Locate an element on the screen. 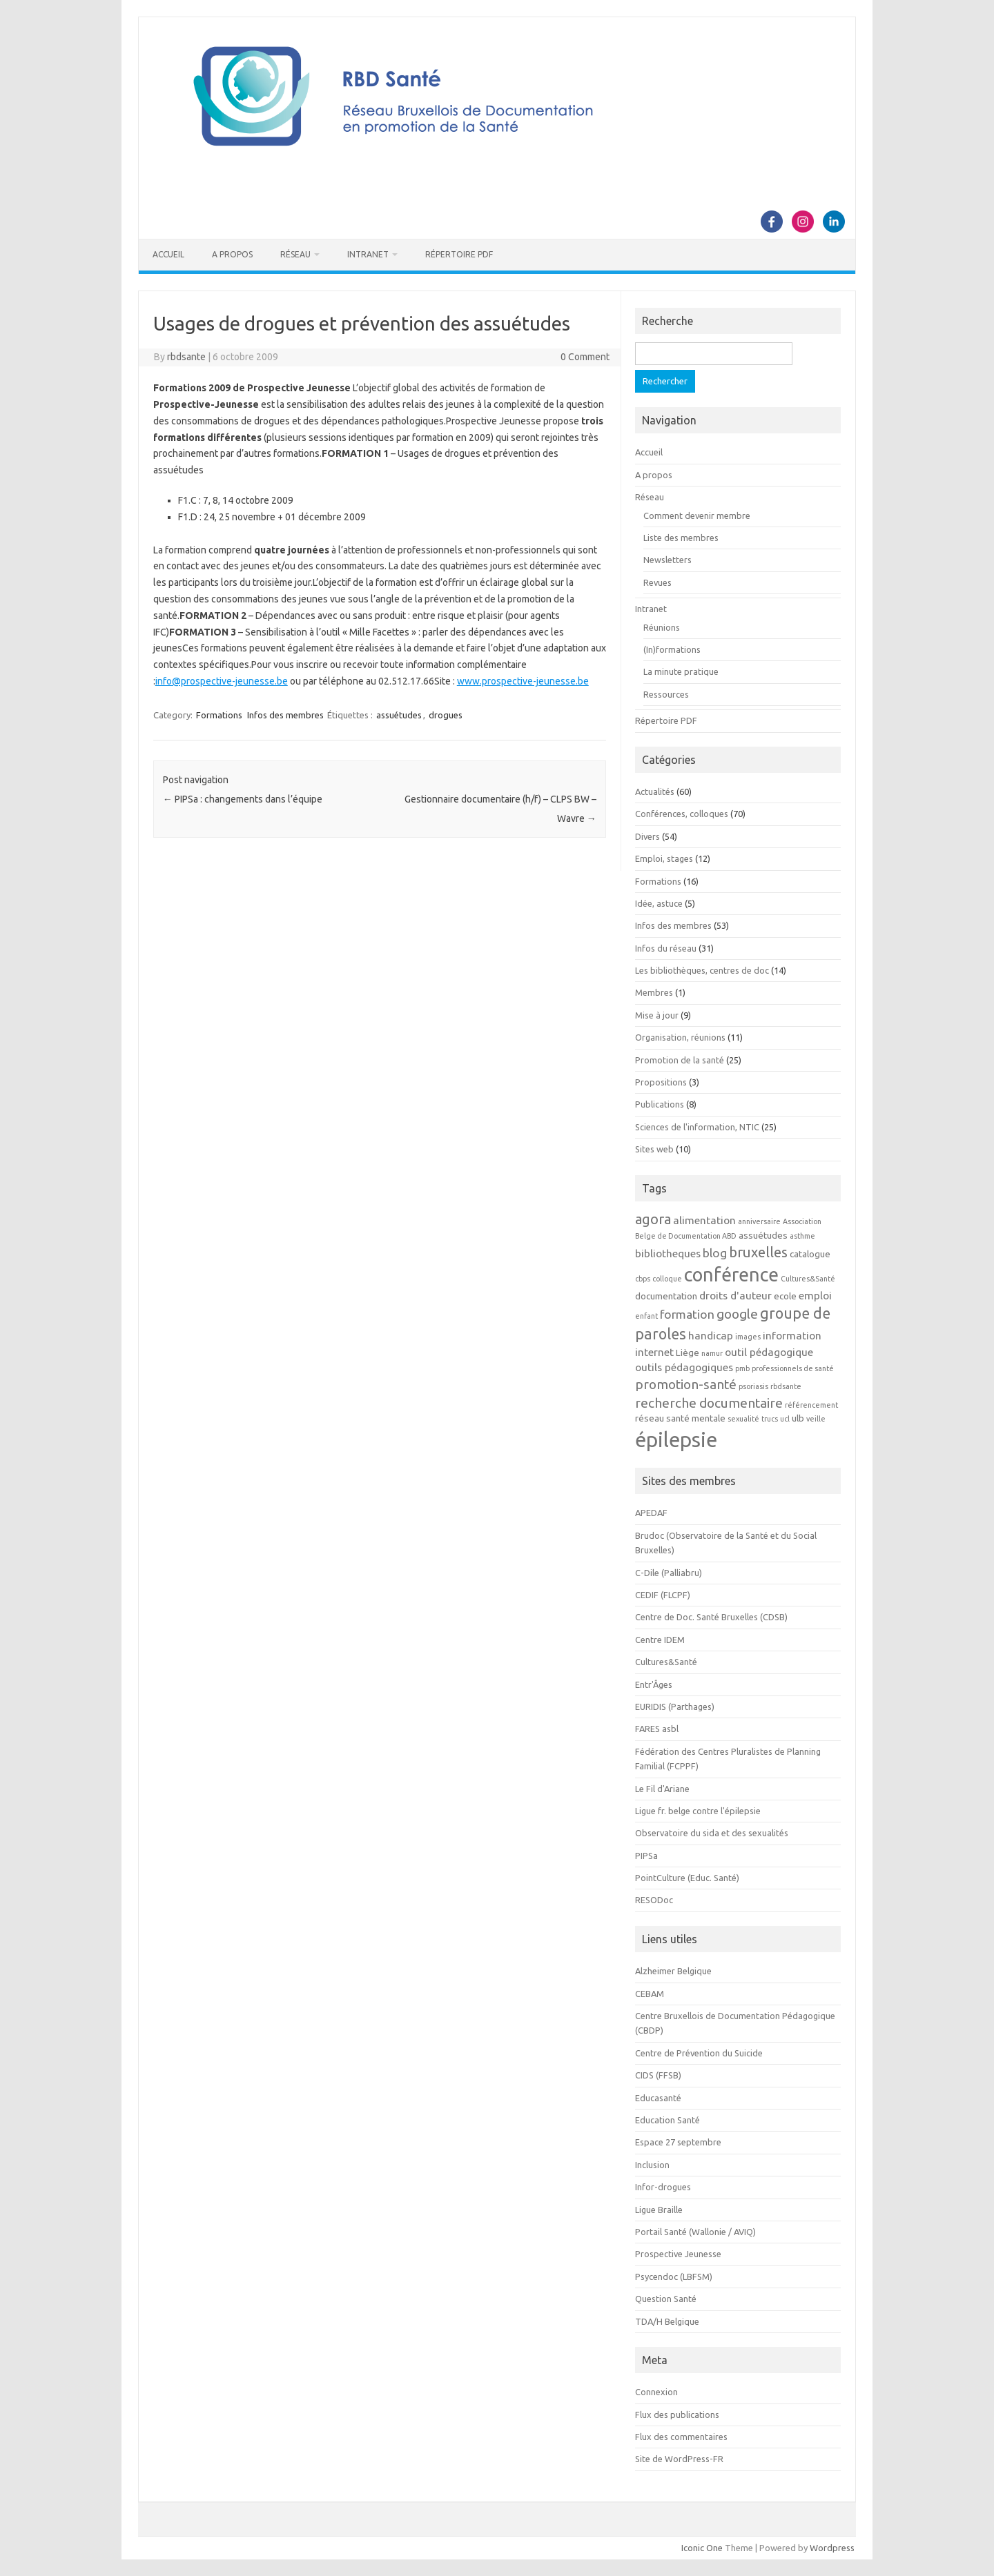 The image size is (994, 2576). ecole [ecole (3 éléments)] is located at coordinates (785, 1296).